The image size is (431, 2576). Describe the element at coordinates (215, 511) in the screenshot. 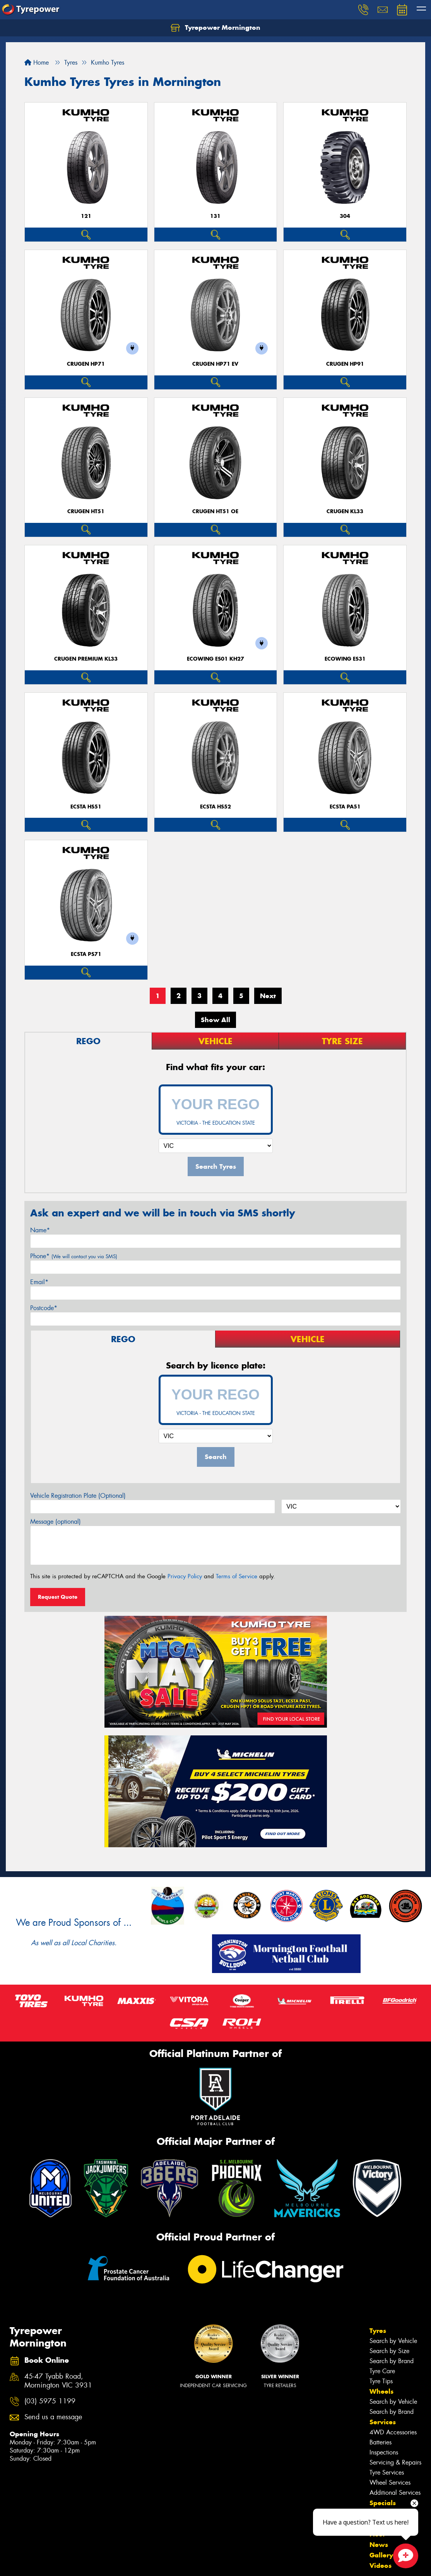

I see `CRUGEN HT51 OE` at that location.